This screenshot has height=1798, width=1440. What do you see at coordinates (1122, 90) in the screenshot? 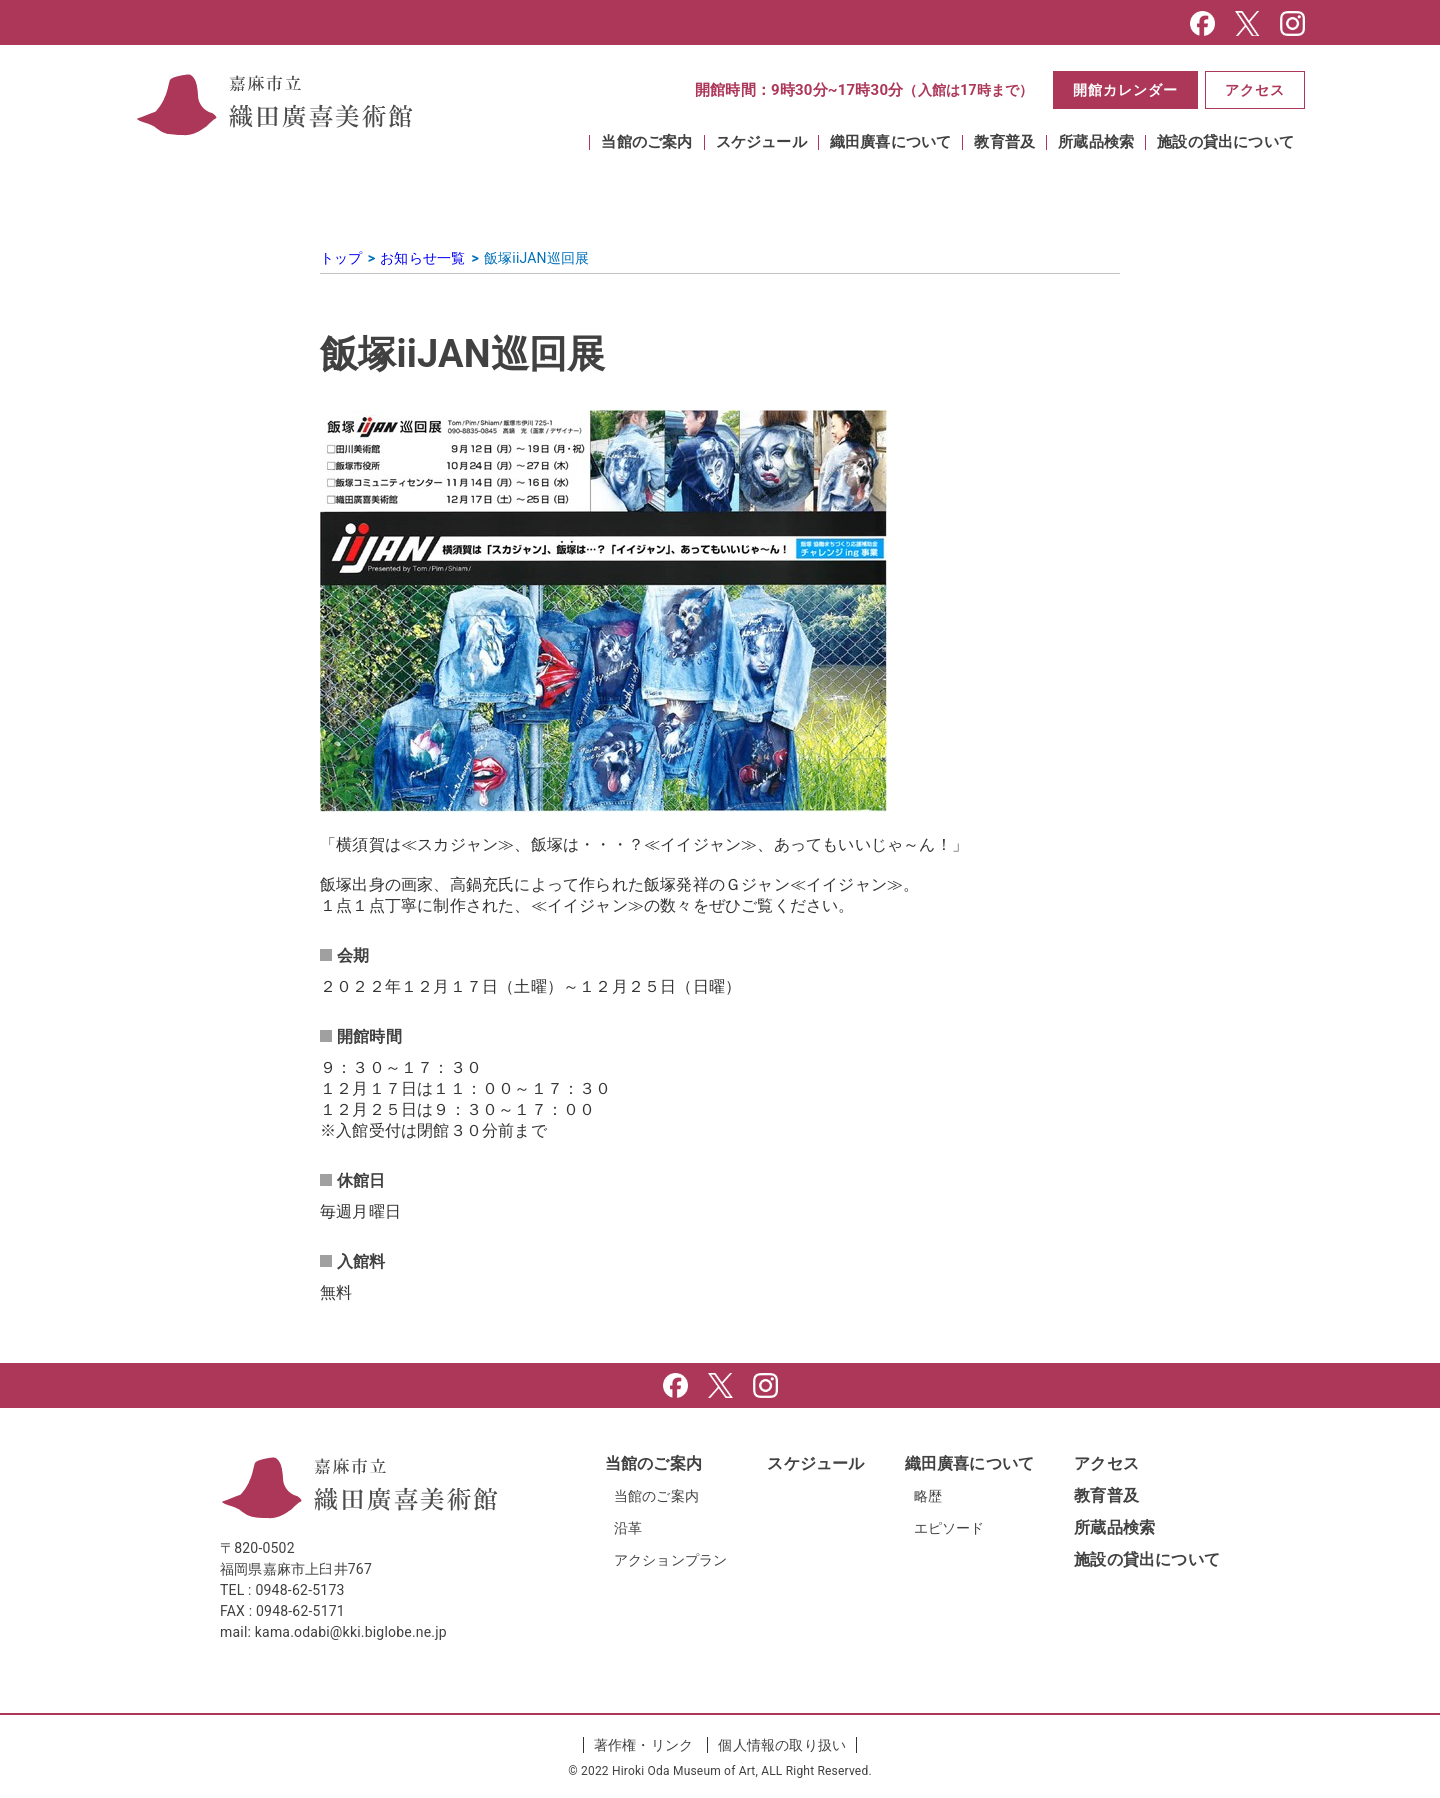
I see `開館カレンダー` at bounding box center [1122, 90].